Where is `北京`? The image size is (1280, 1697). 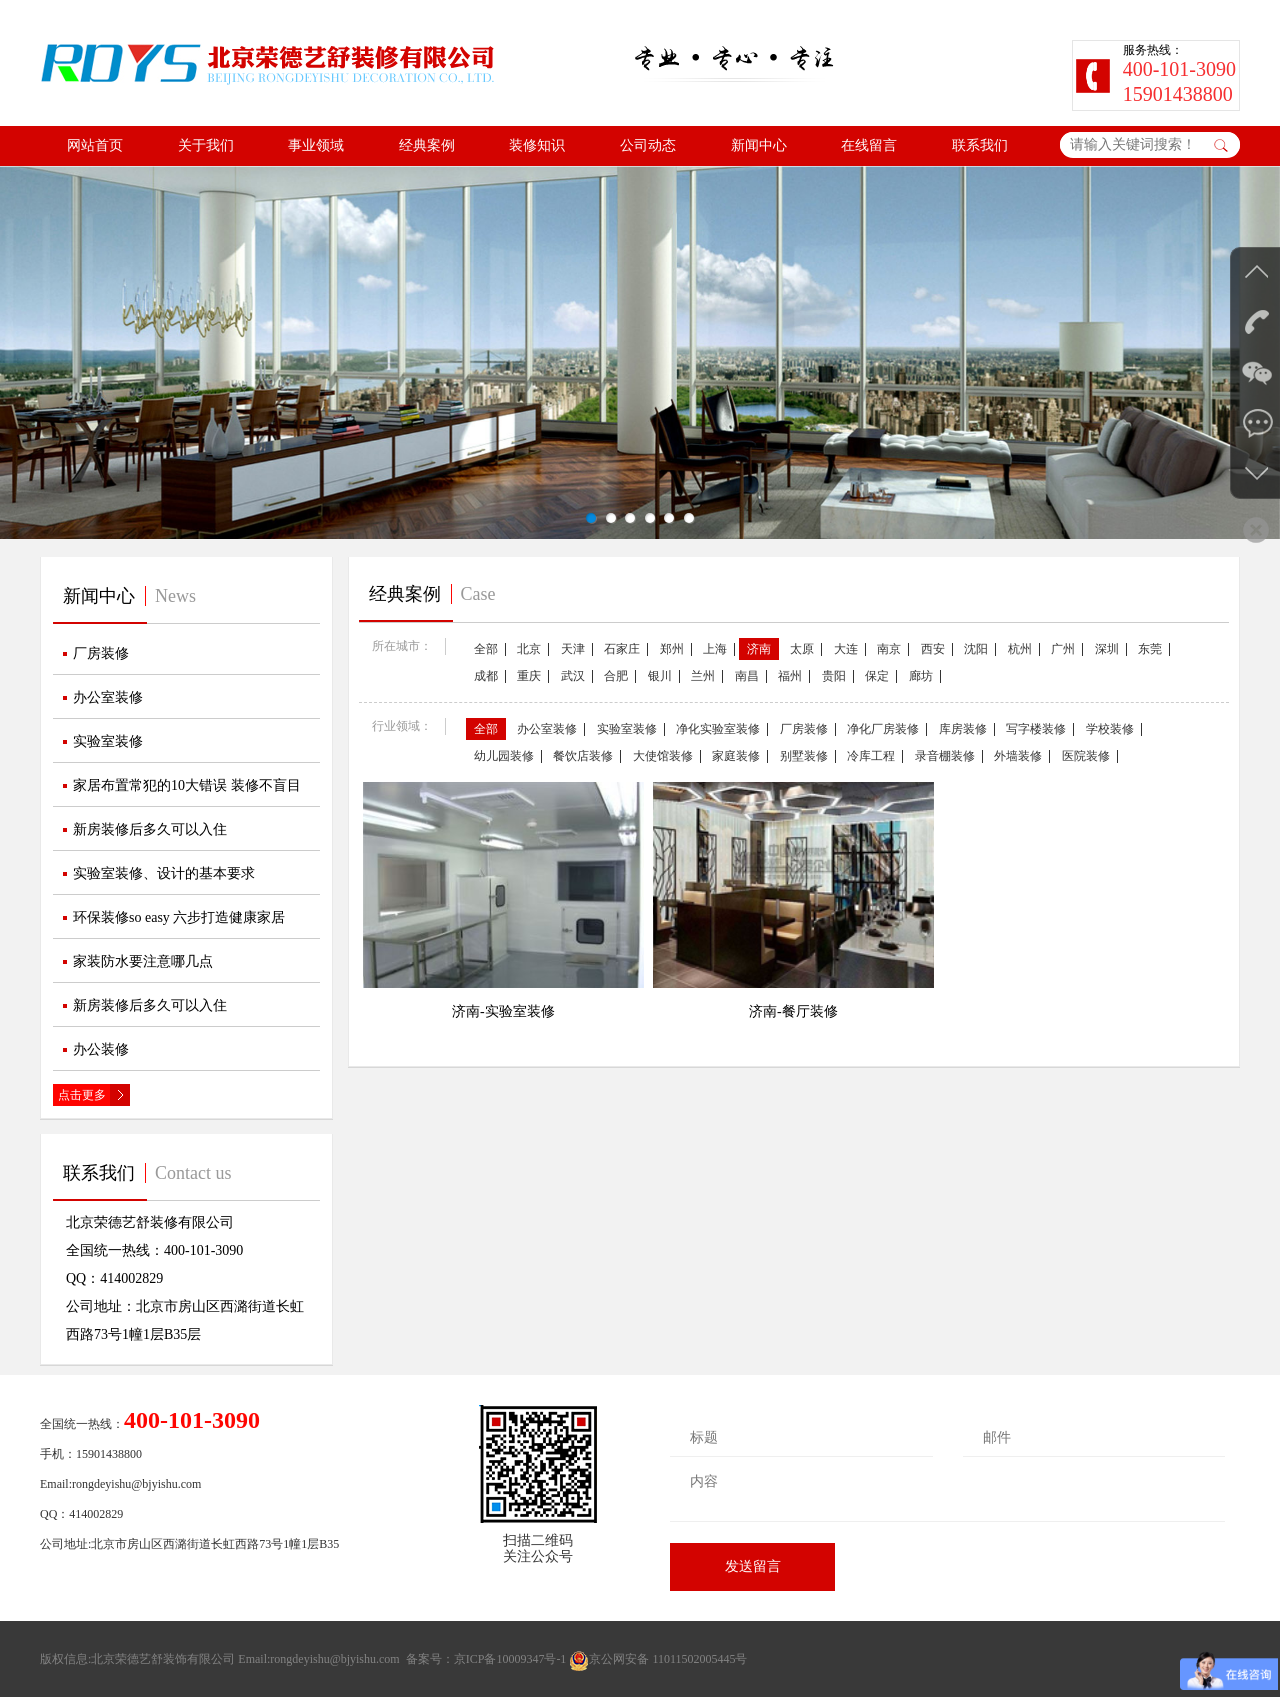
北京 is located at coordinates (529, 649).